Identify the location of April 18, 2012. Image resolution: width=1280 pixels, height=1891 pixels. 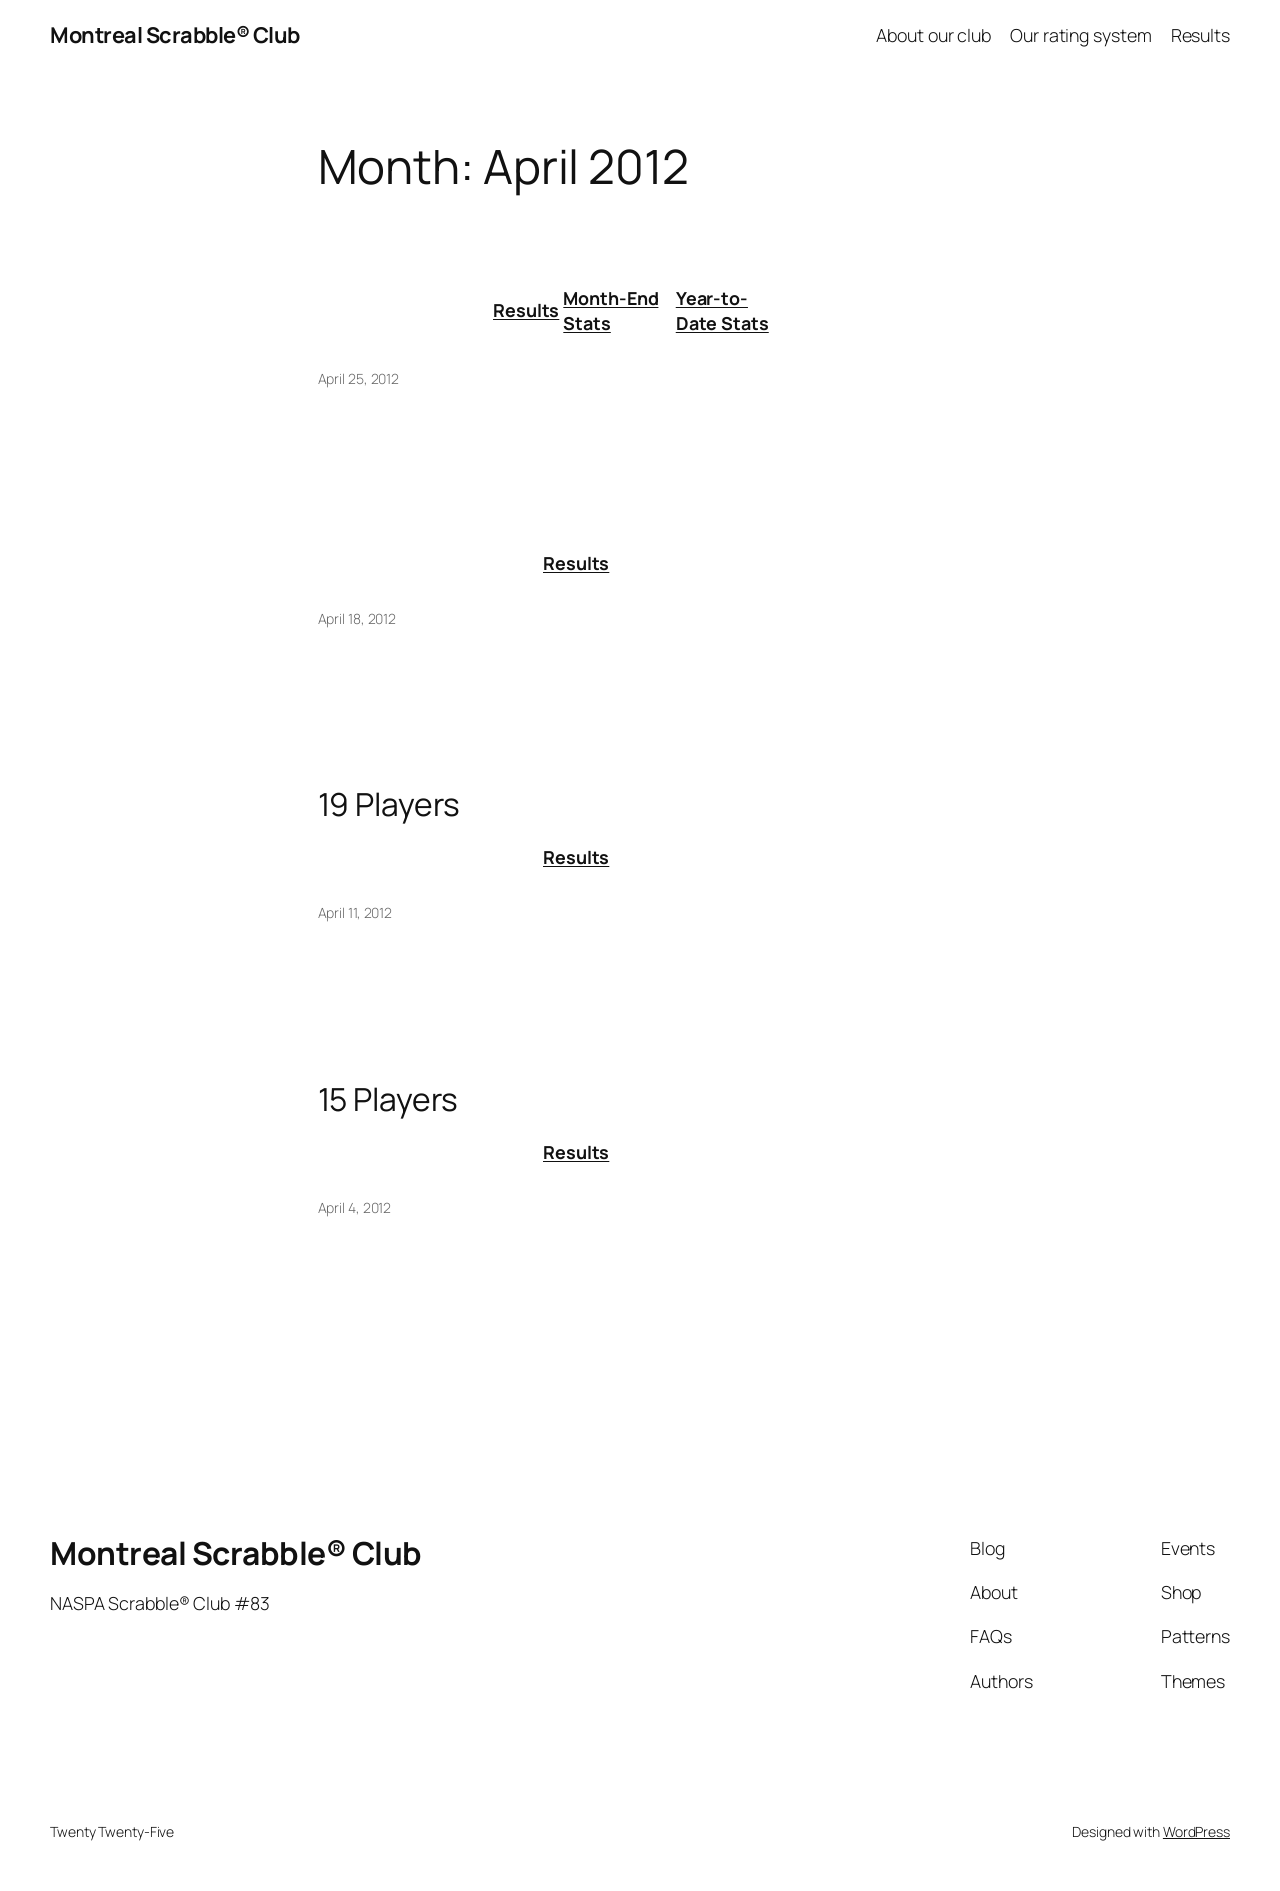
(357, 618).